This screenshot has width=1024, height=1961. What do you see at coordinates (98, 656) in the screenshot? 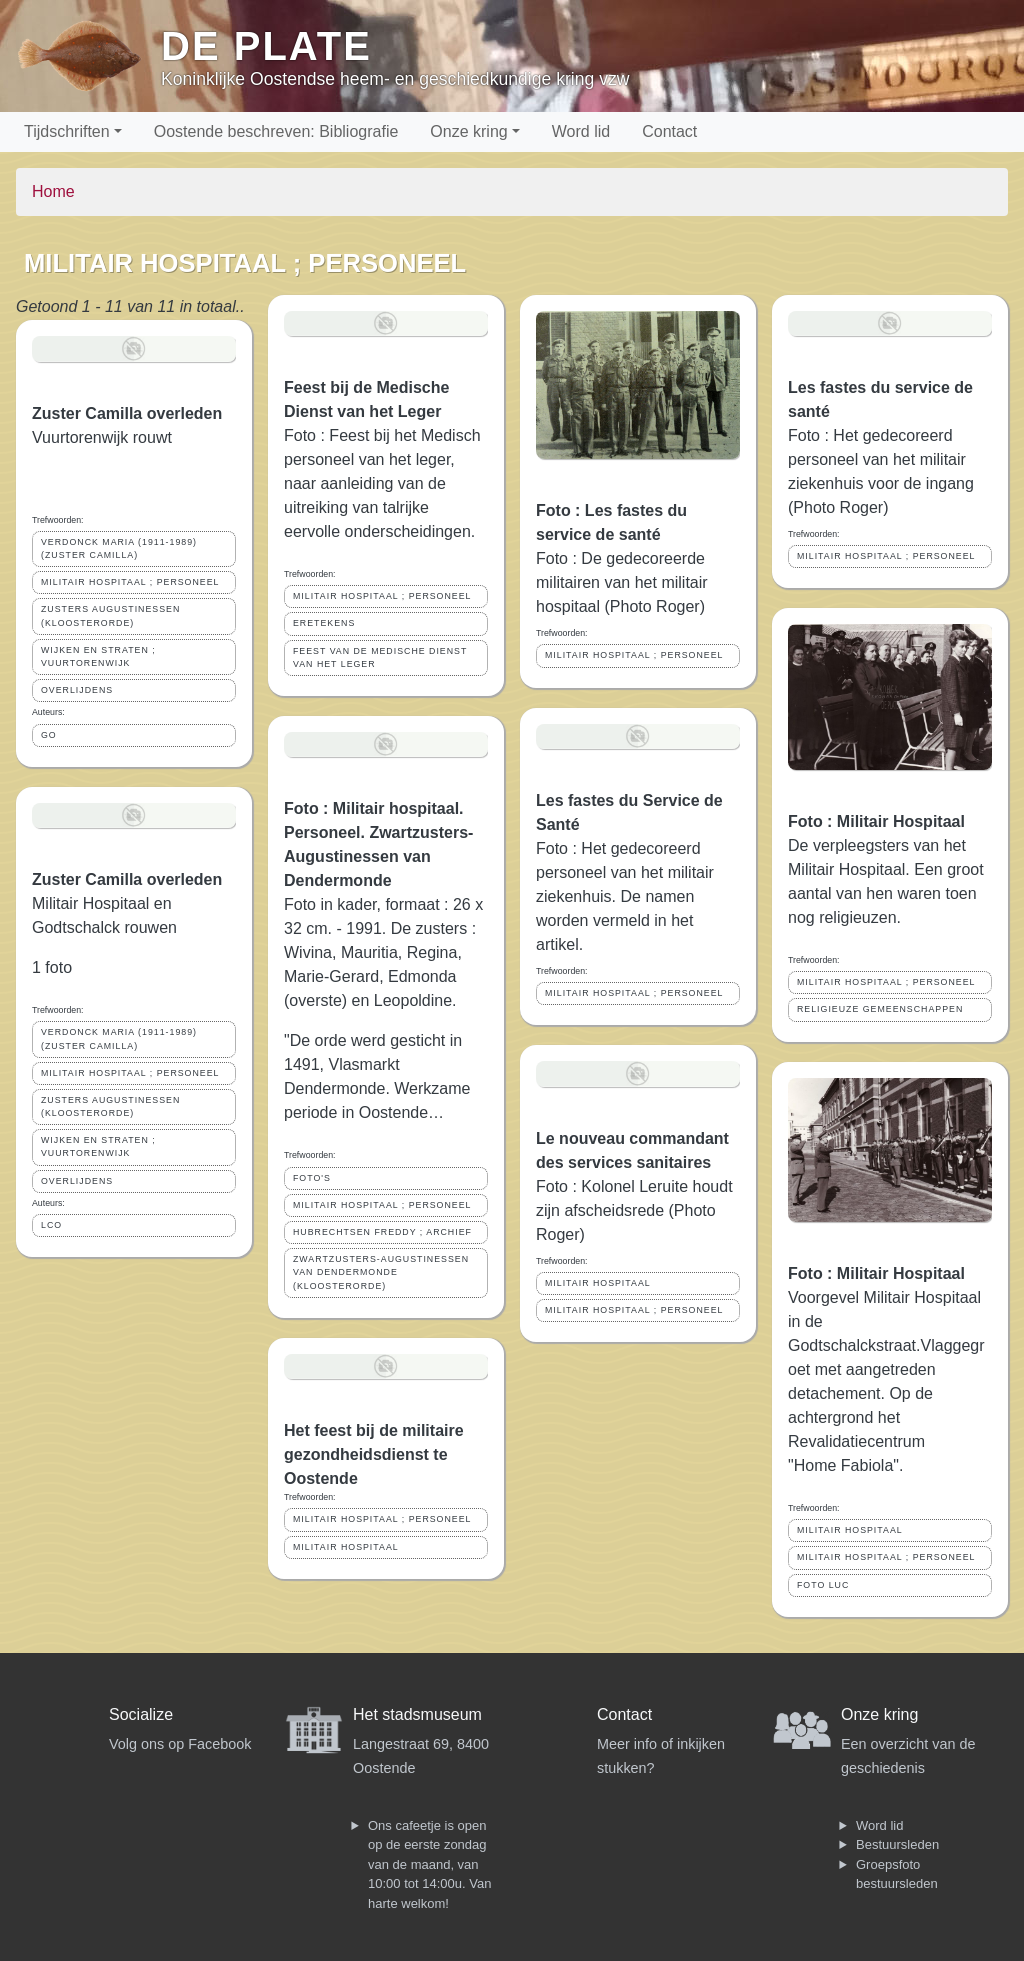
I see `WIJKEN EN STRATEN ; VUURTORENWIJK` at bounding box center [98, 656].